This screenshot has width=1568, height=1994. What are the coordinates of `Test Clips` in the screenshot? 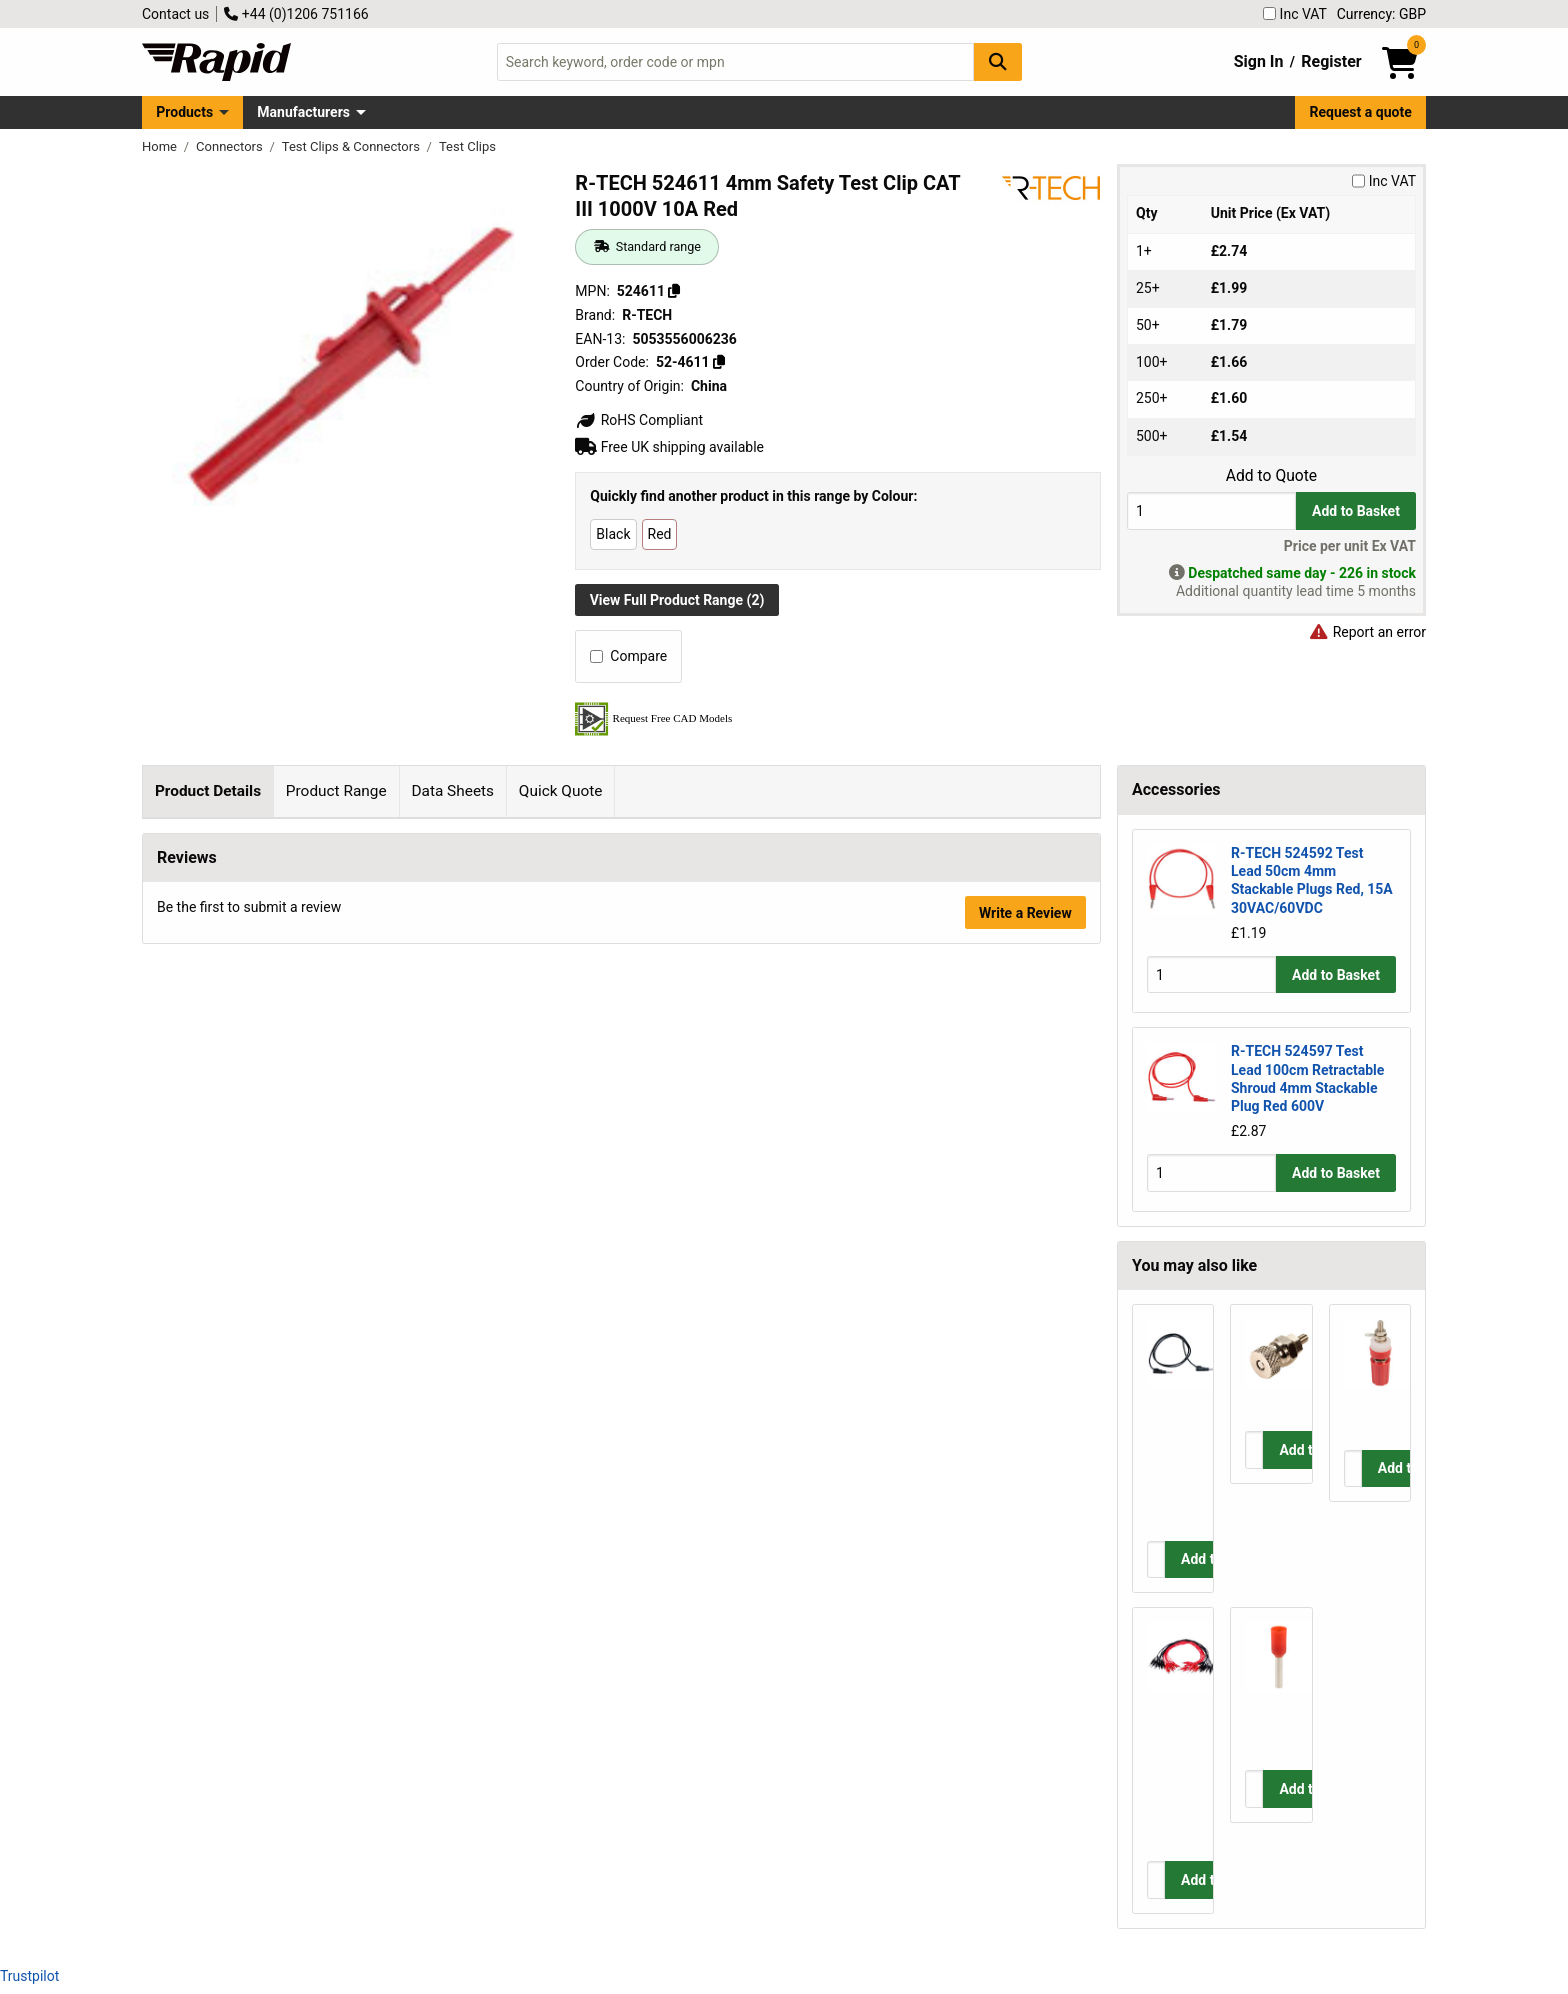 It's located at (467, 146).